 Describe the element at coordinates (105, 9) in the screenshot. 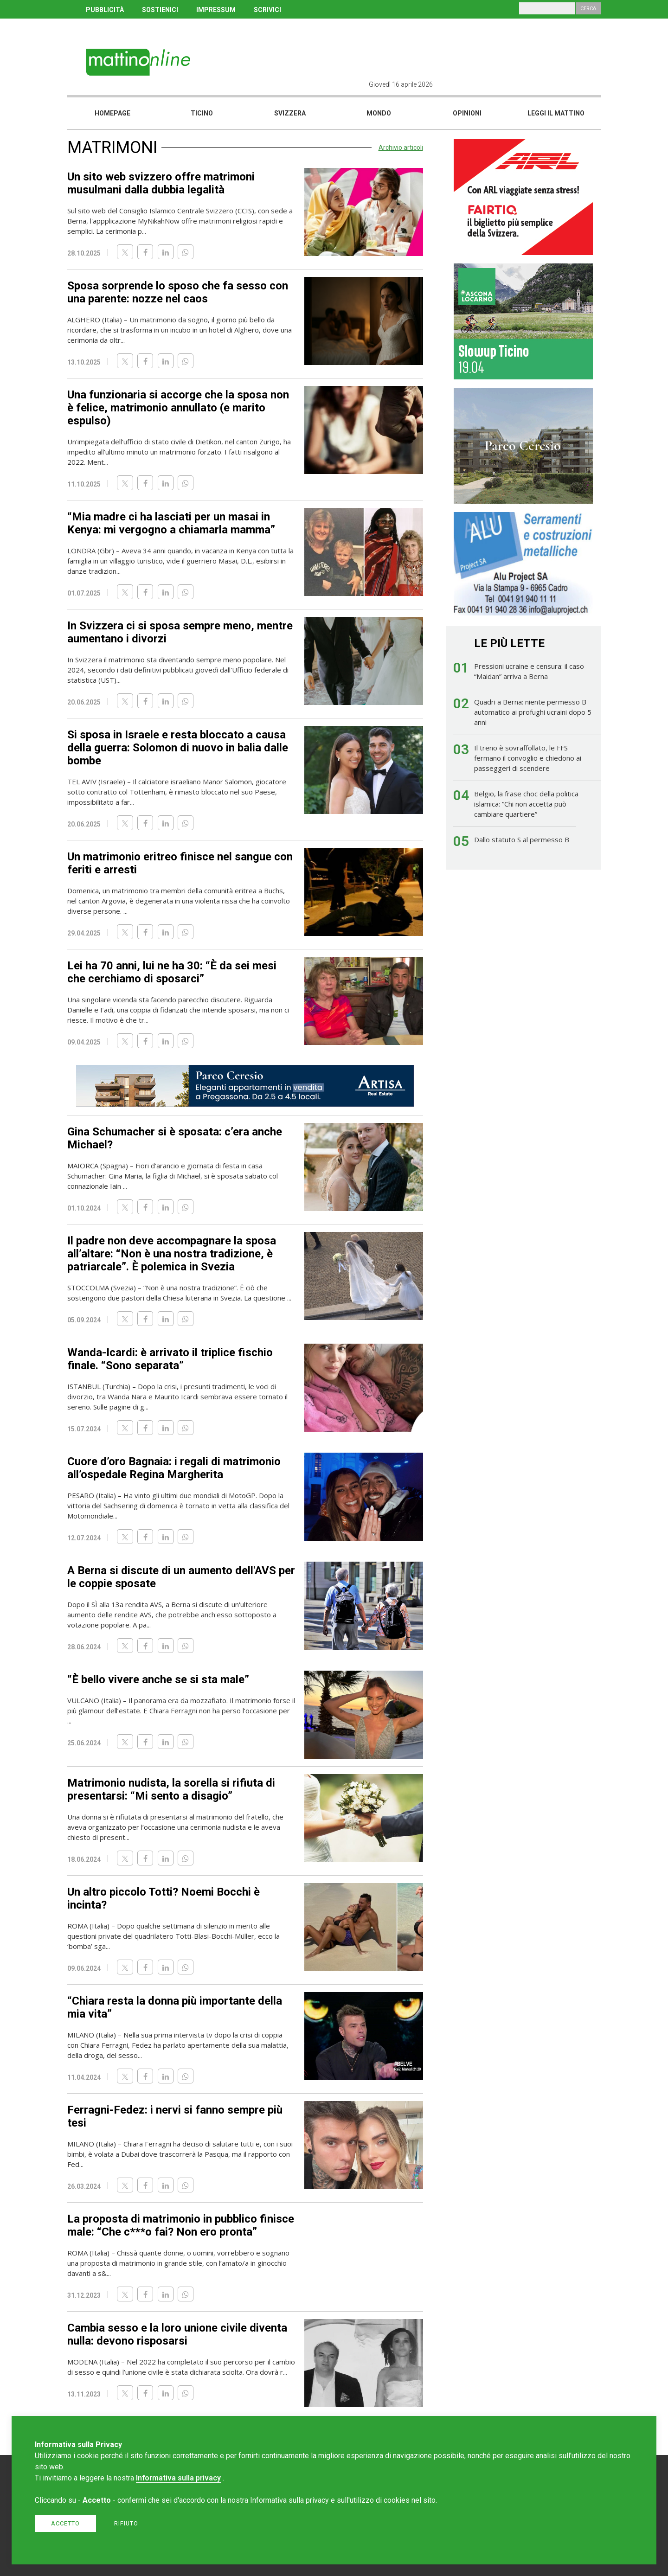

I see `PUBBLICITÀ` at that location.